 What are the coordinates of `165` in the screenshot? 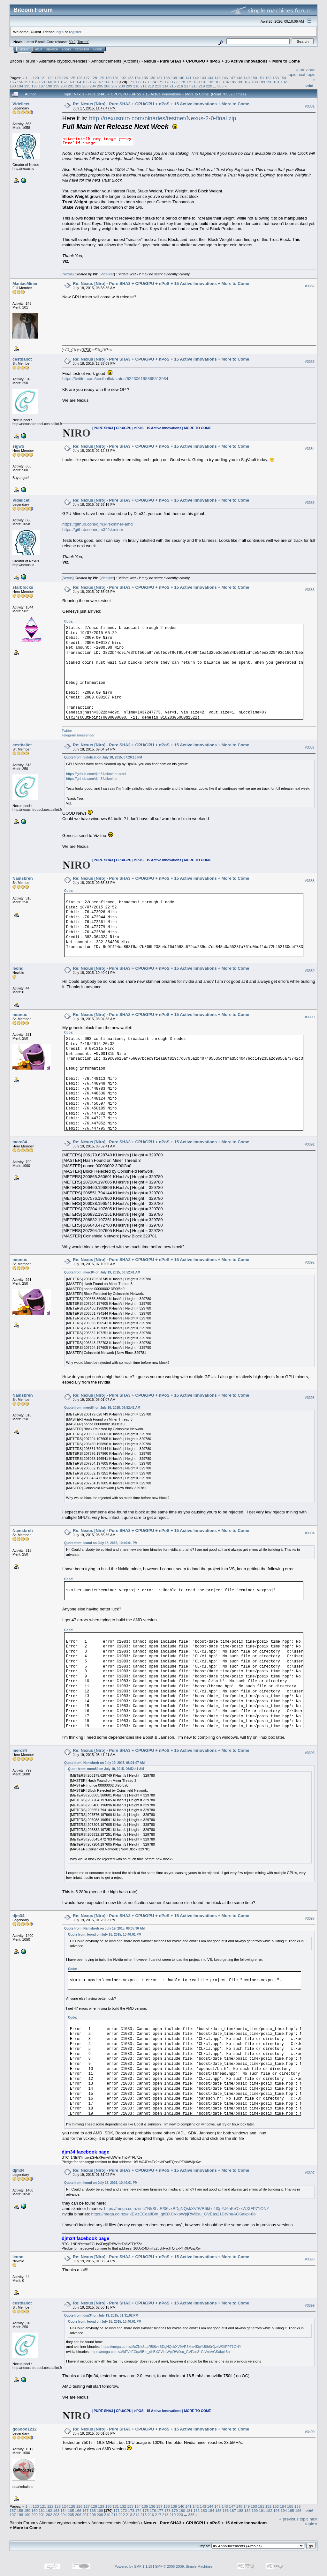 It's located at (85, 82).